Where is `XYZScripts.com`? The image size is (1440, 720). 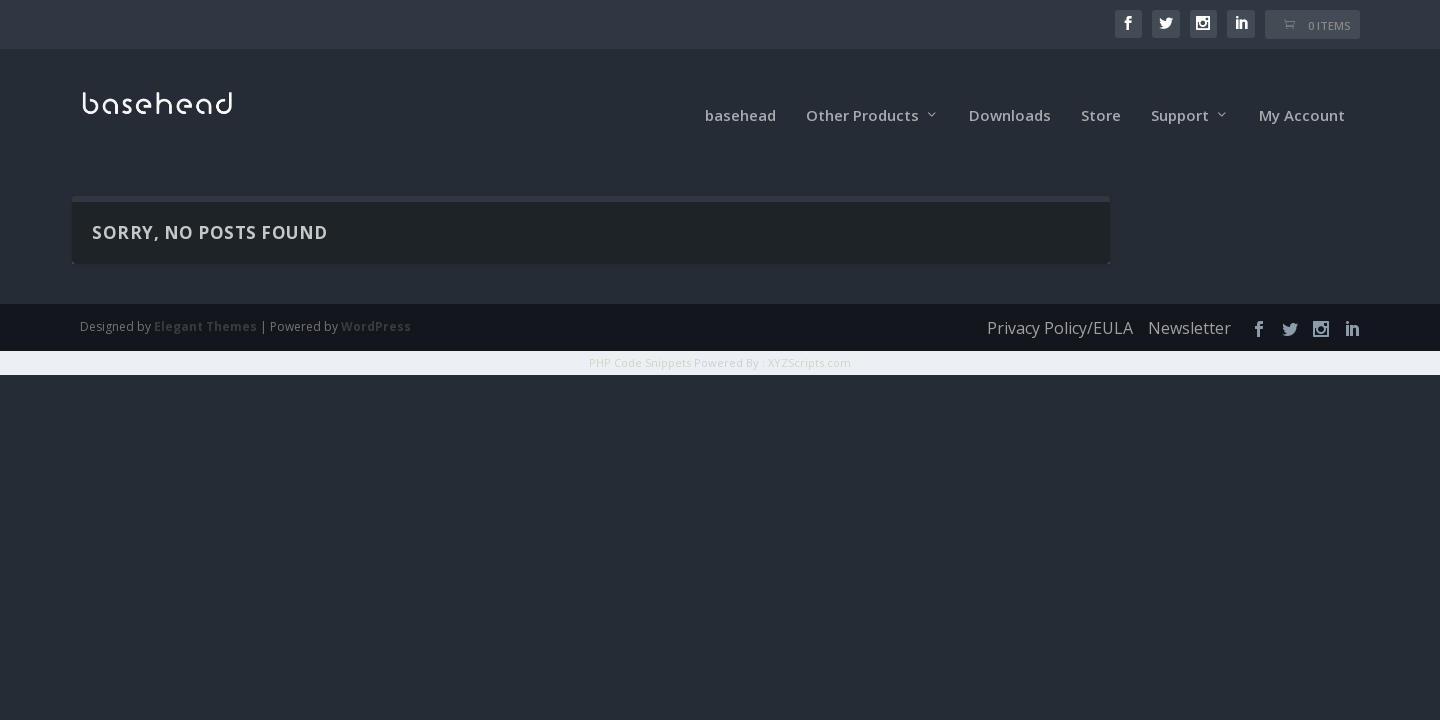
XYZScripts.com is located at coordinates (809, 335).